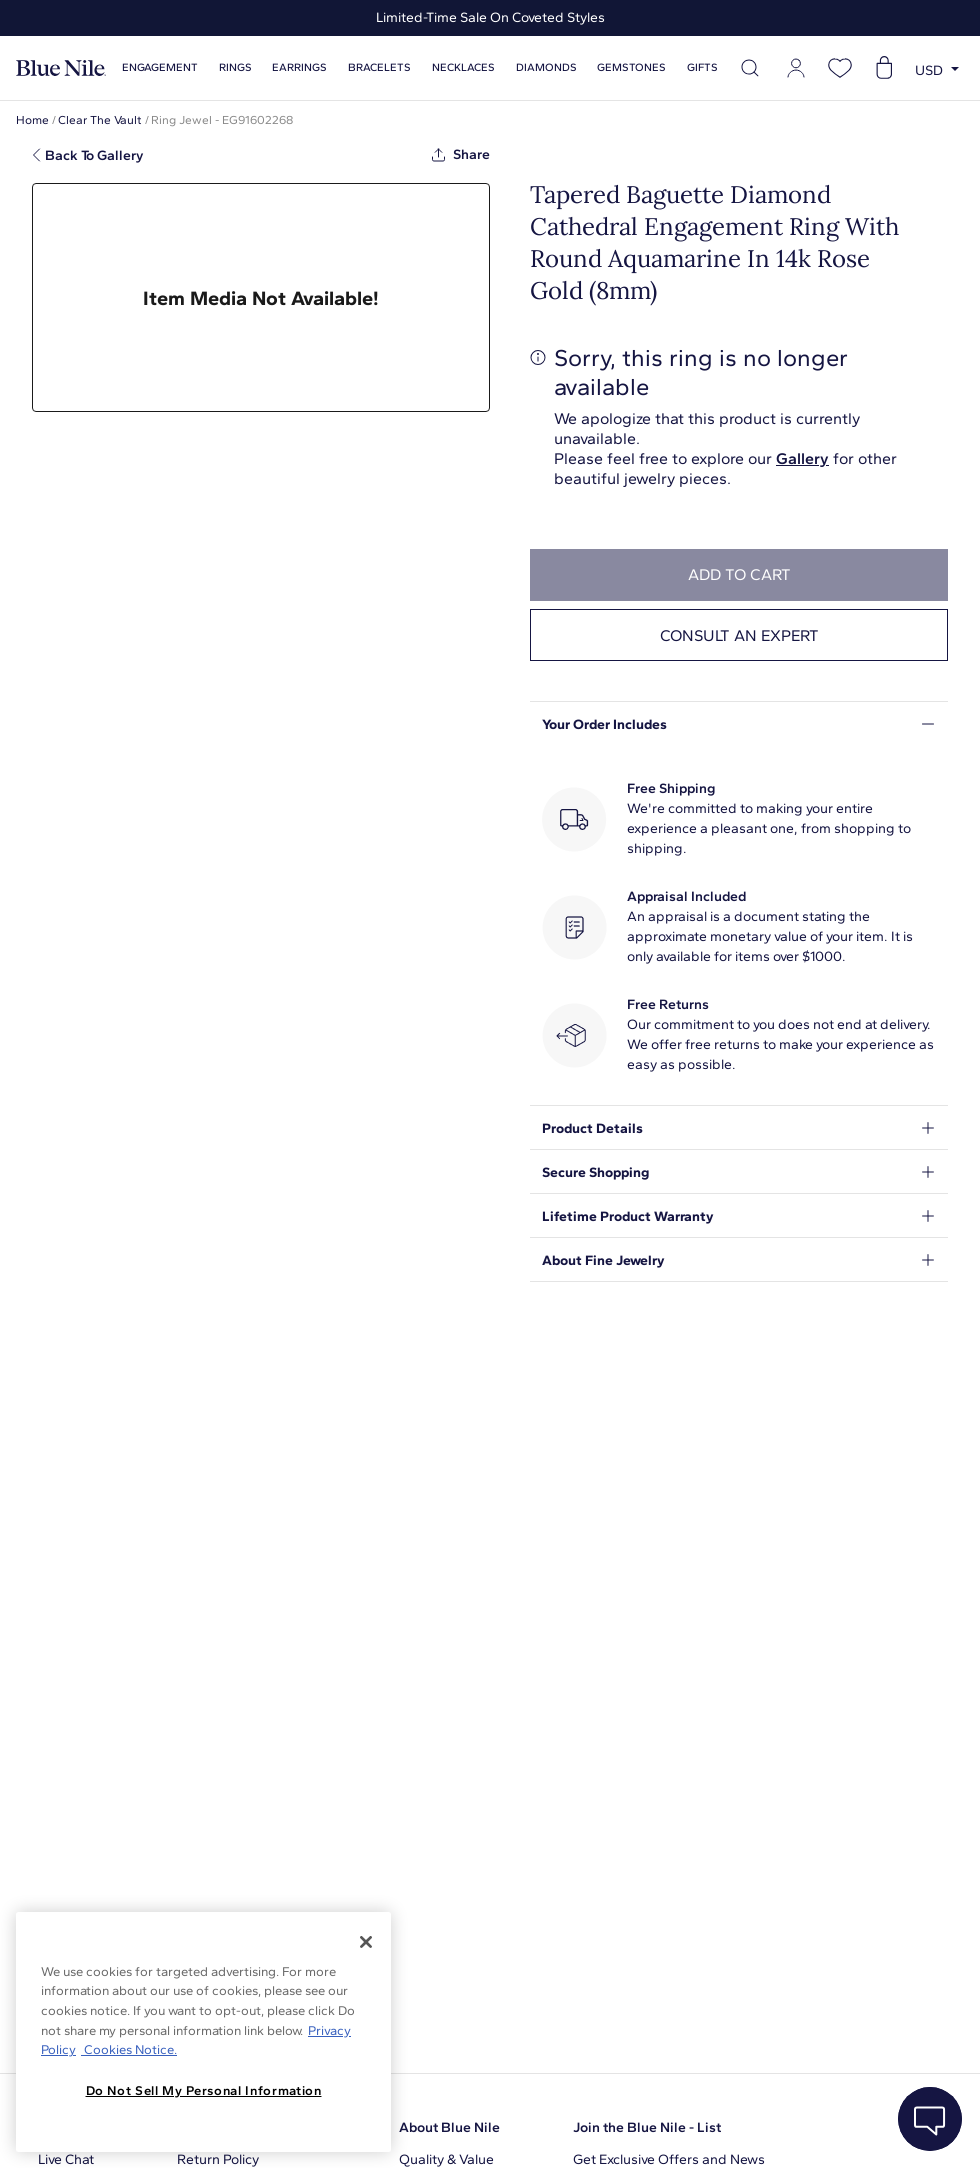 This screenshot has height=2168, width=980. What do you see at coordinates (61, 68) in the screenshot?
I see `[Blue Nile Home Page]` at bounding box center [61, 68].